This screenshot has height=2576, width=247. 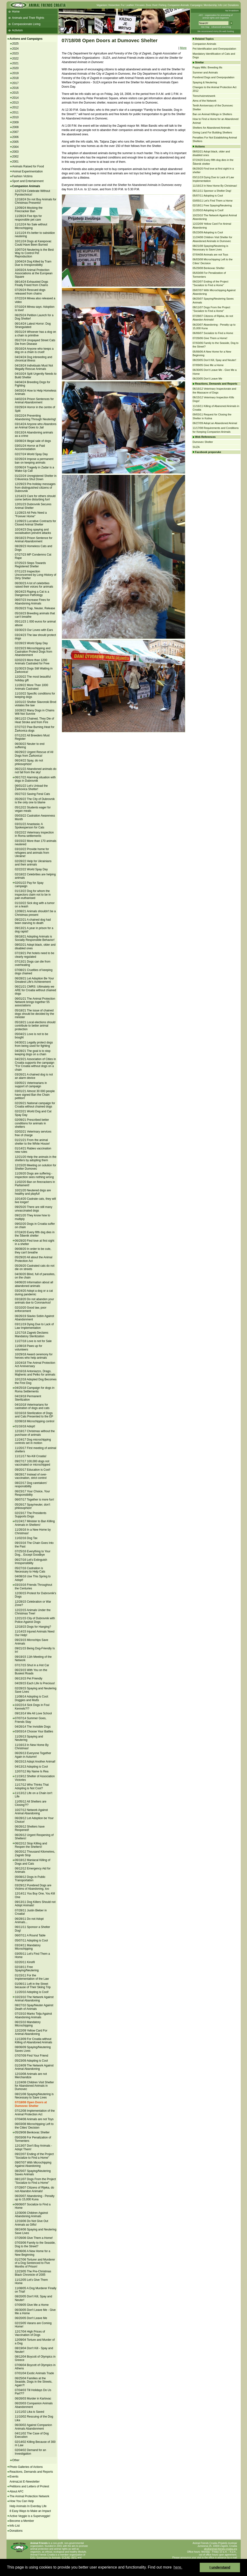 I want to click on 09/07/07 With Microchipping Against Abandoning, so click(x=33, y=2164).